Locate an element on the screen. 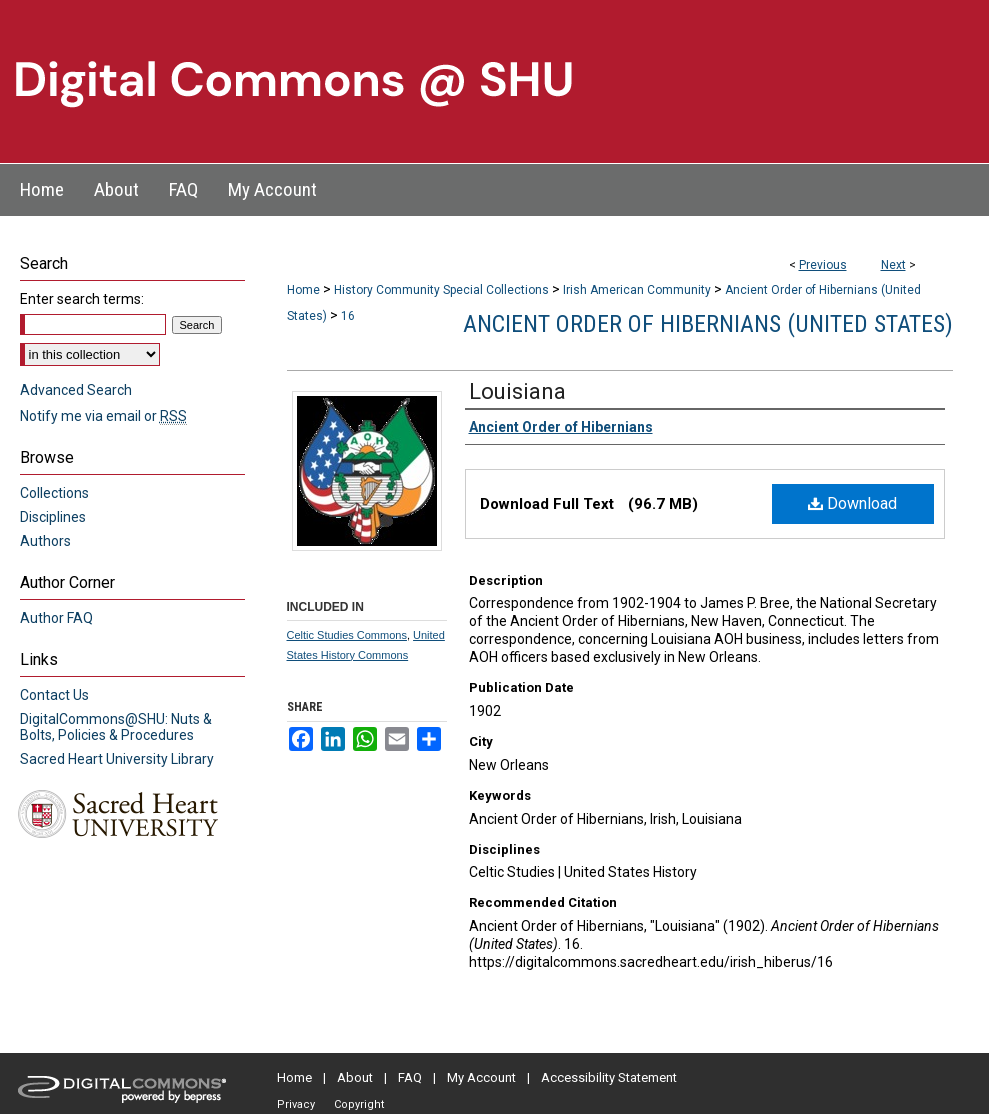 The width and height of the screenshot is (989, 1114). Author FAQ is located at coordinates (56, 618).